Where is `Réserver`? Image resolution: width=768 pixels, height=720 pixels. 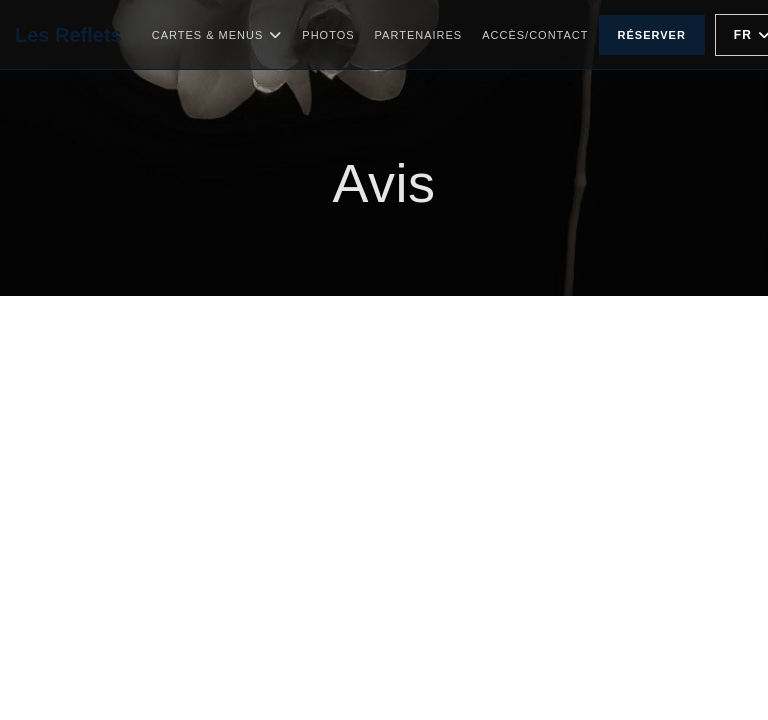 Réserver is located at coordinates (652, 35).